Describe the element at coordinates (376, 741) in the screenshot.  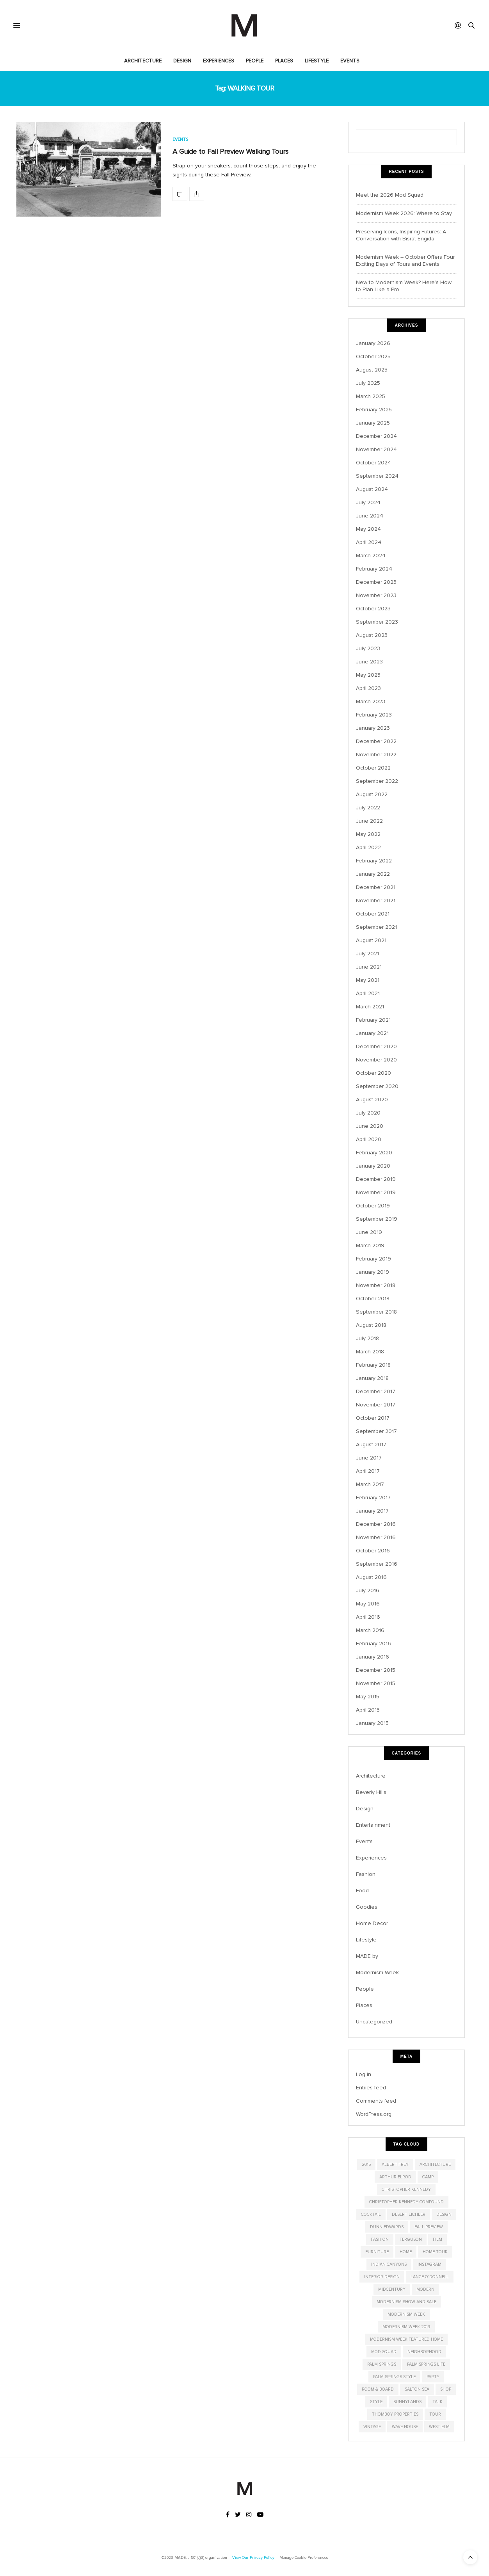
I see `December 2022` at that location.